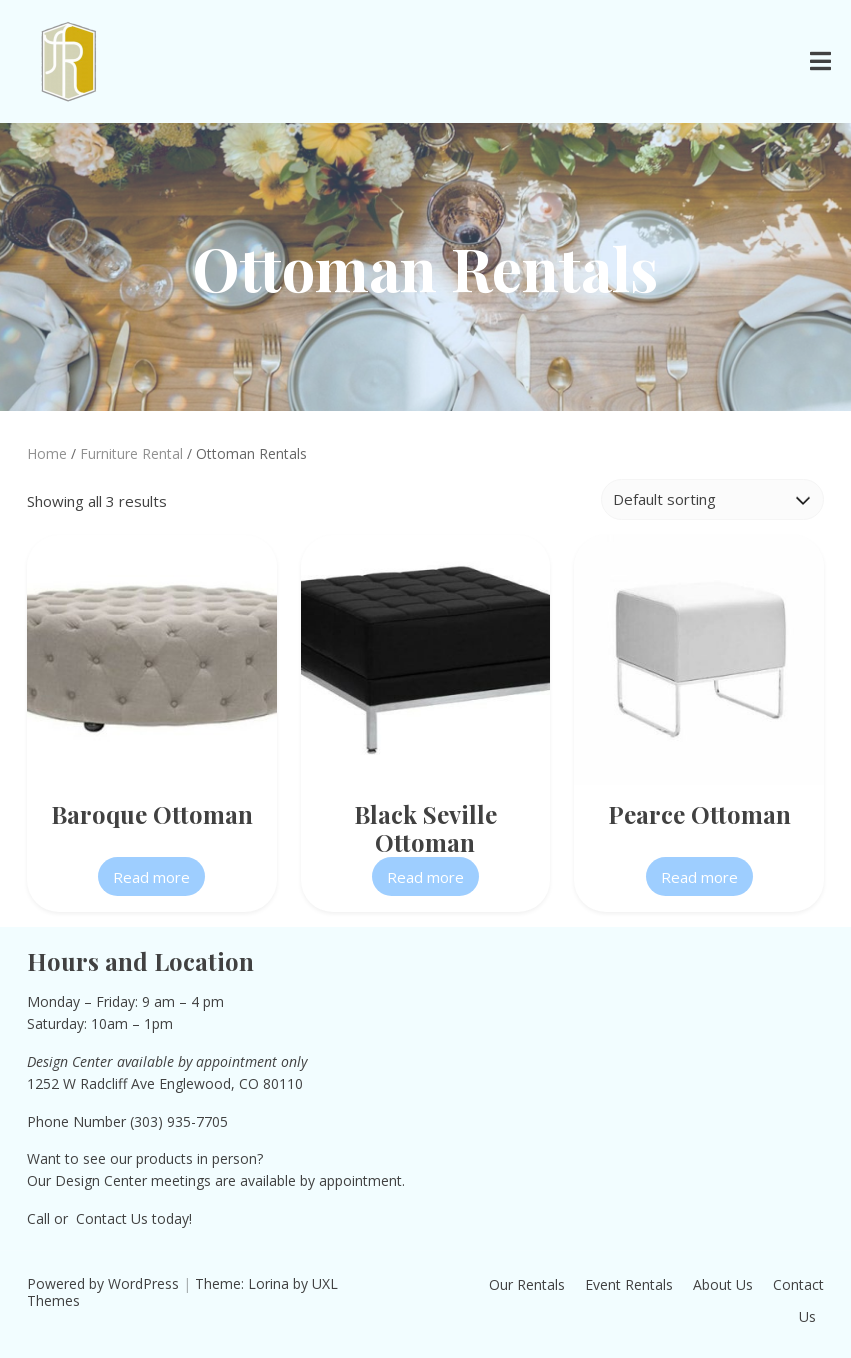 This screenshot has height=1358, width=851. I want to click on [Shop order], so click(712, 499).